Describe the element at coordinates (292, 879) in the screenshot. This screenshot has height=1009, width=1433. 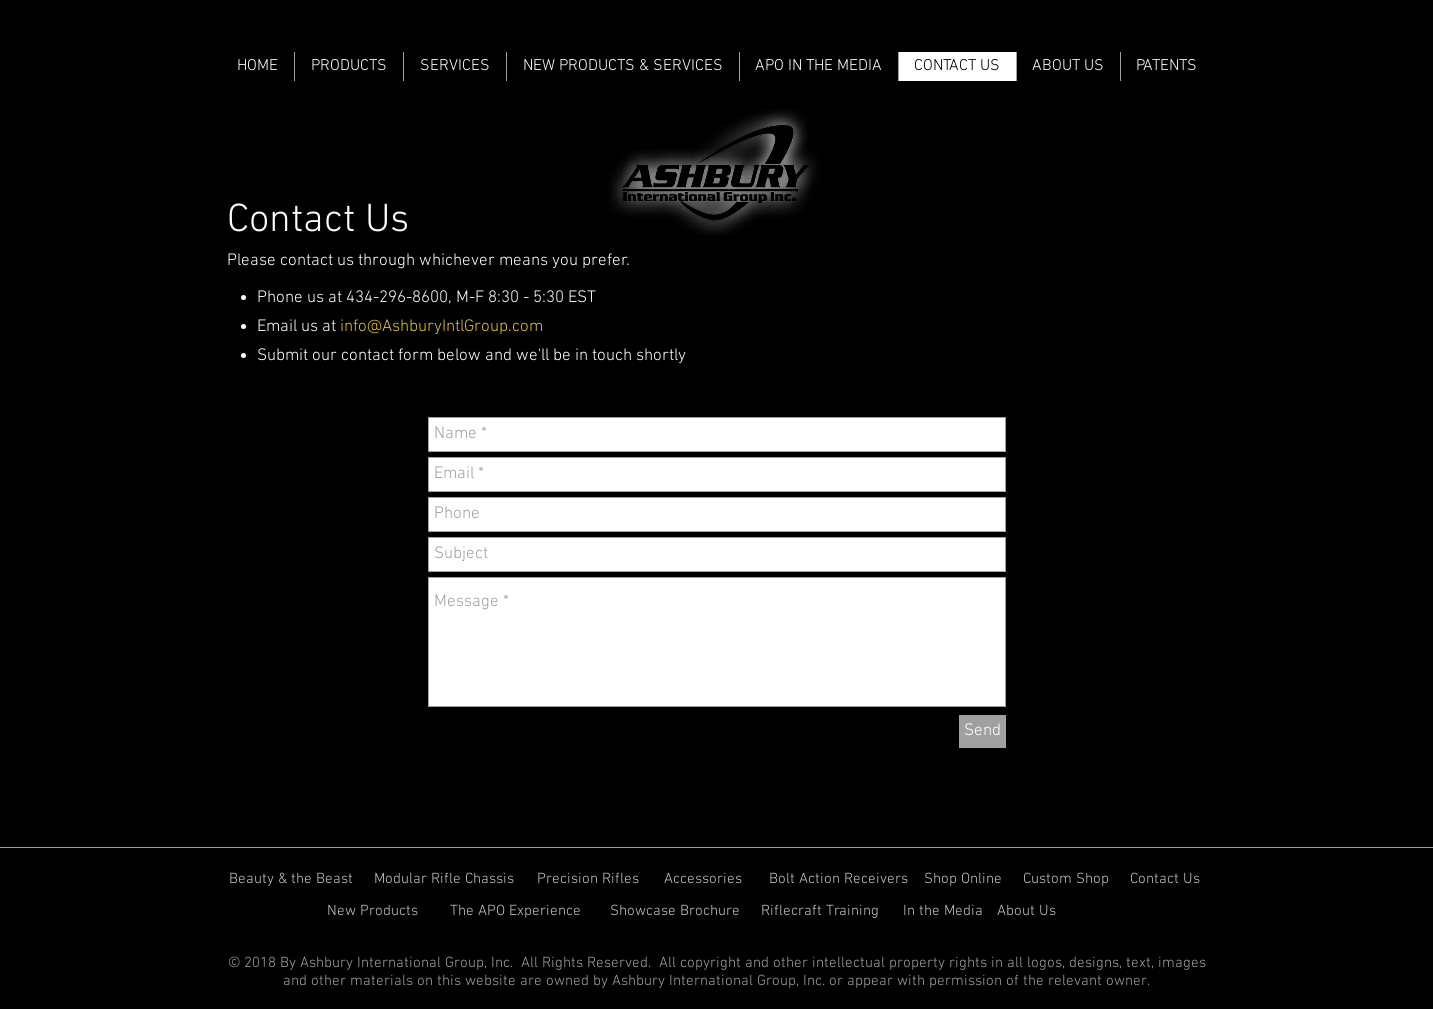
I see `[Beauty & the Beast]` at that location.